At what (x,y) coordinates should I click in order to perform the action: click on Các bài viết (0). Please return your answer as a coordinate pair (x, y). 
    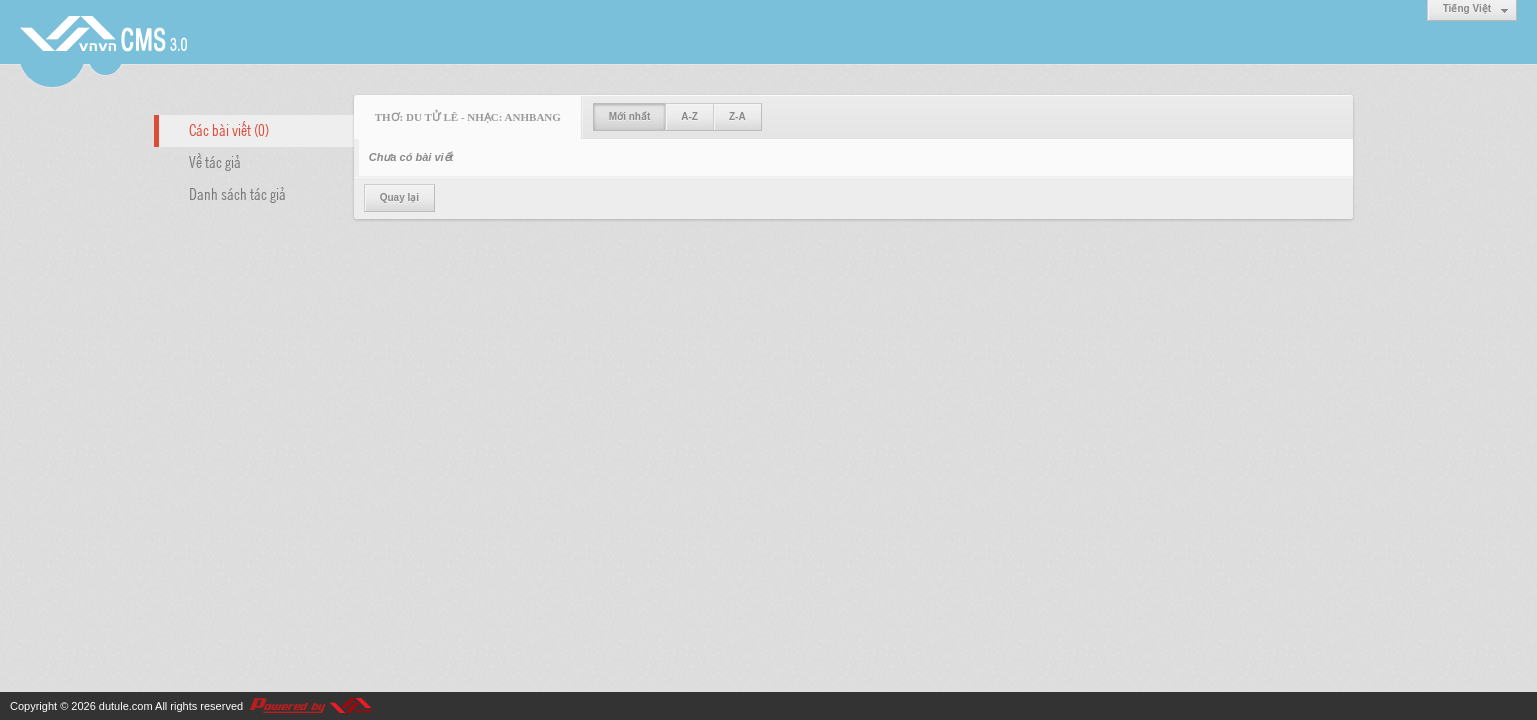
    Looking at the image, I should click on (229, 129).